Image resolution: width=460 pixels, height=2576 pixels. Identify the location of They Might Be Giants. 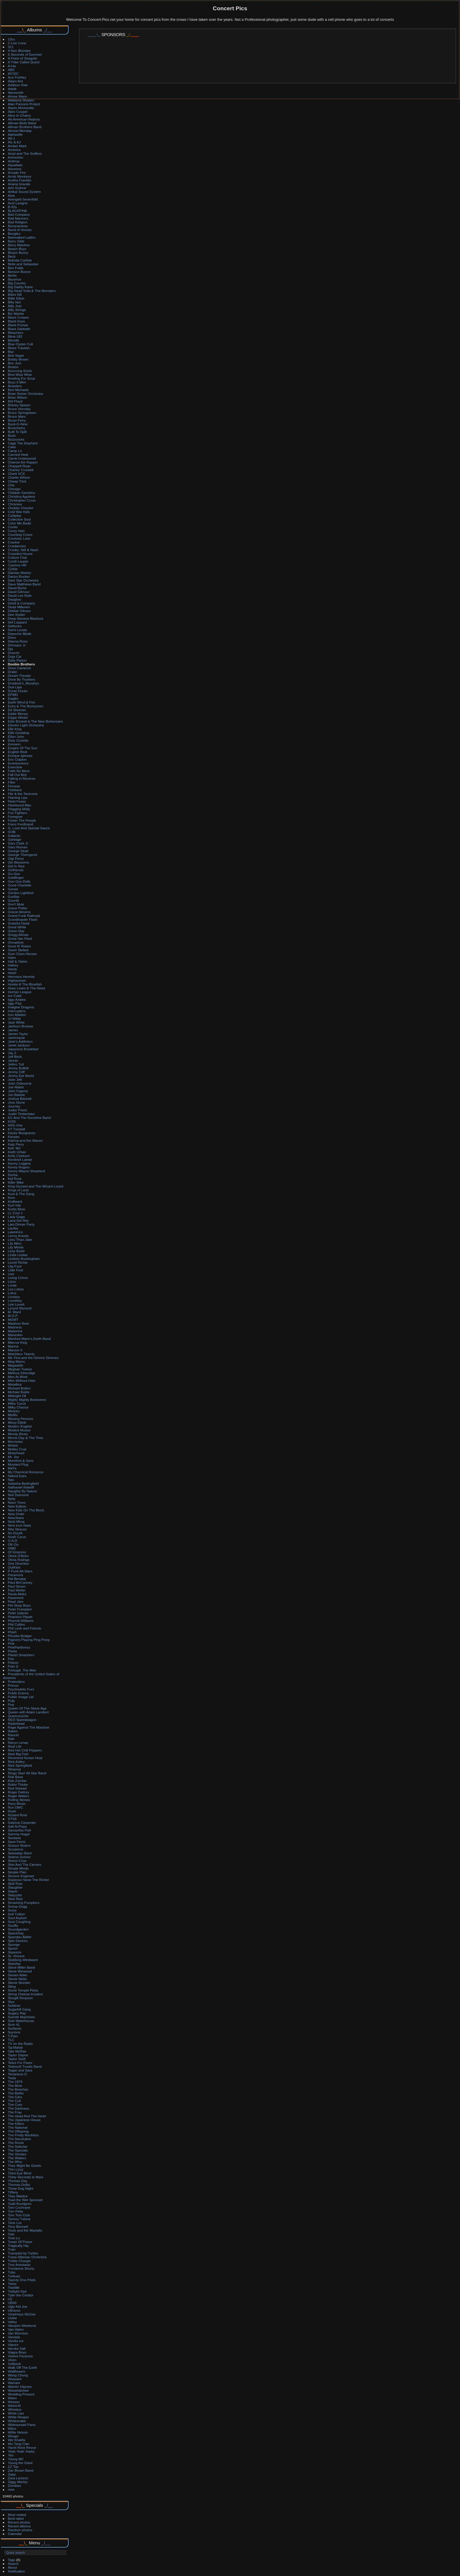
(24, 2165).